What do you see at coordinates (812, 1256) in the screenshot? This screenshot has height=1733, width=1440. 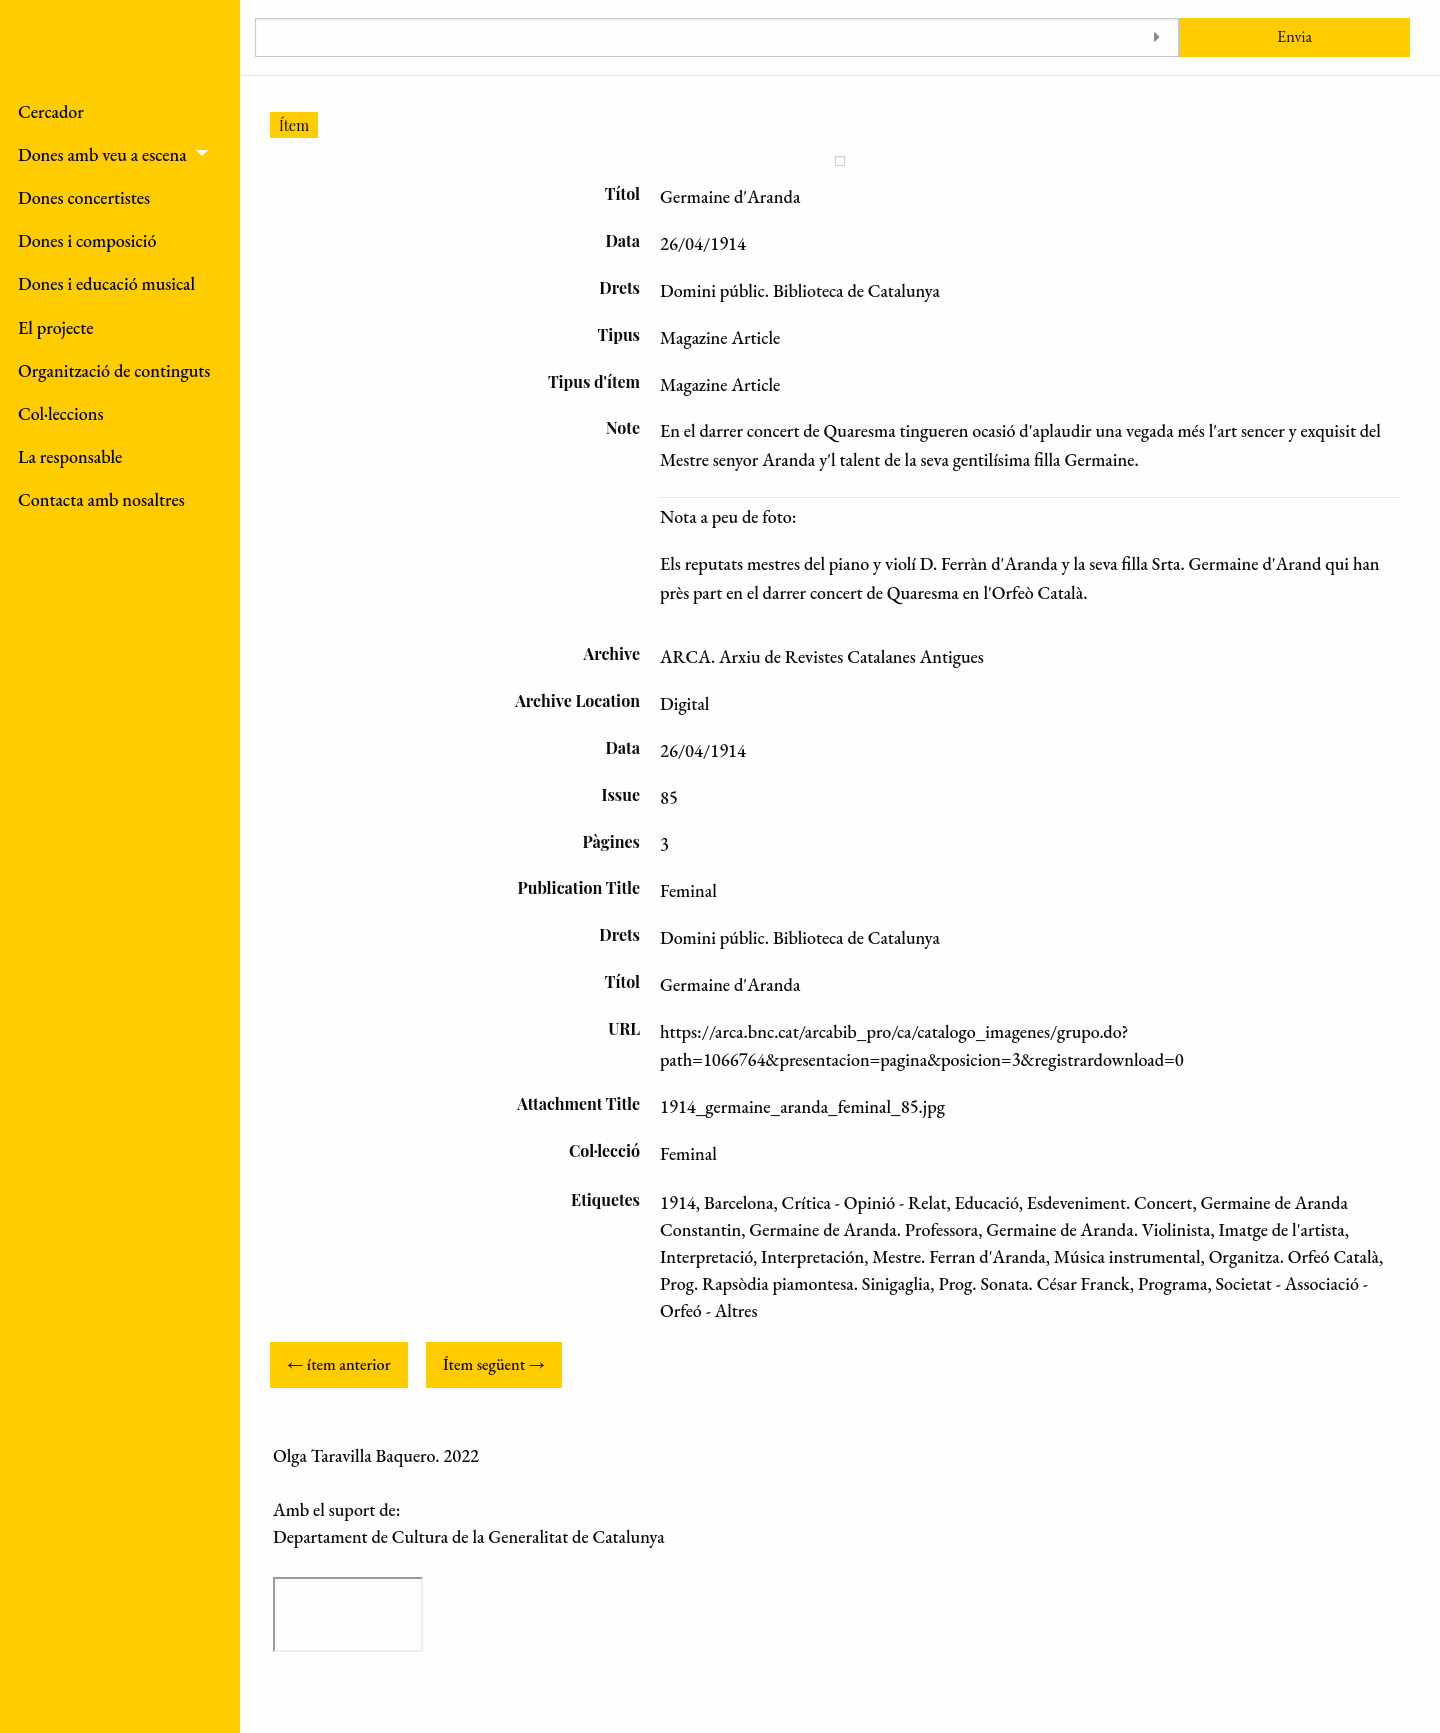 I see `Interpretación` at bounding box center [812, 1256].